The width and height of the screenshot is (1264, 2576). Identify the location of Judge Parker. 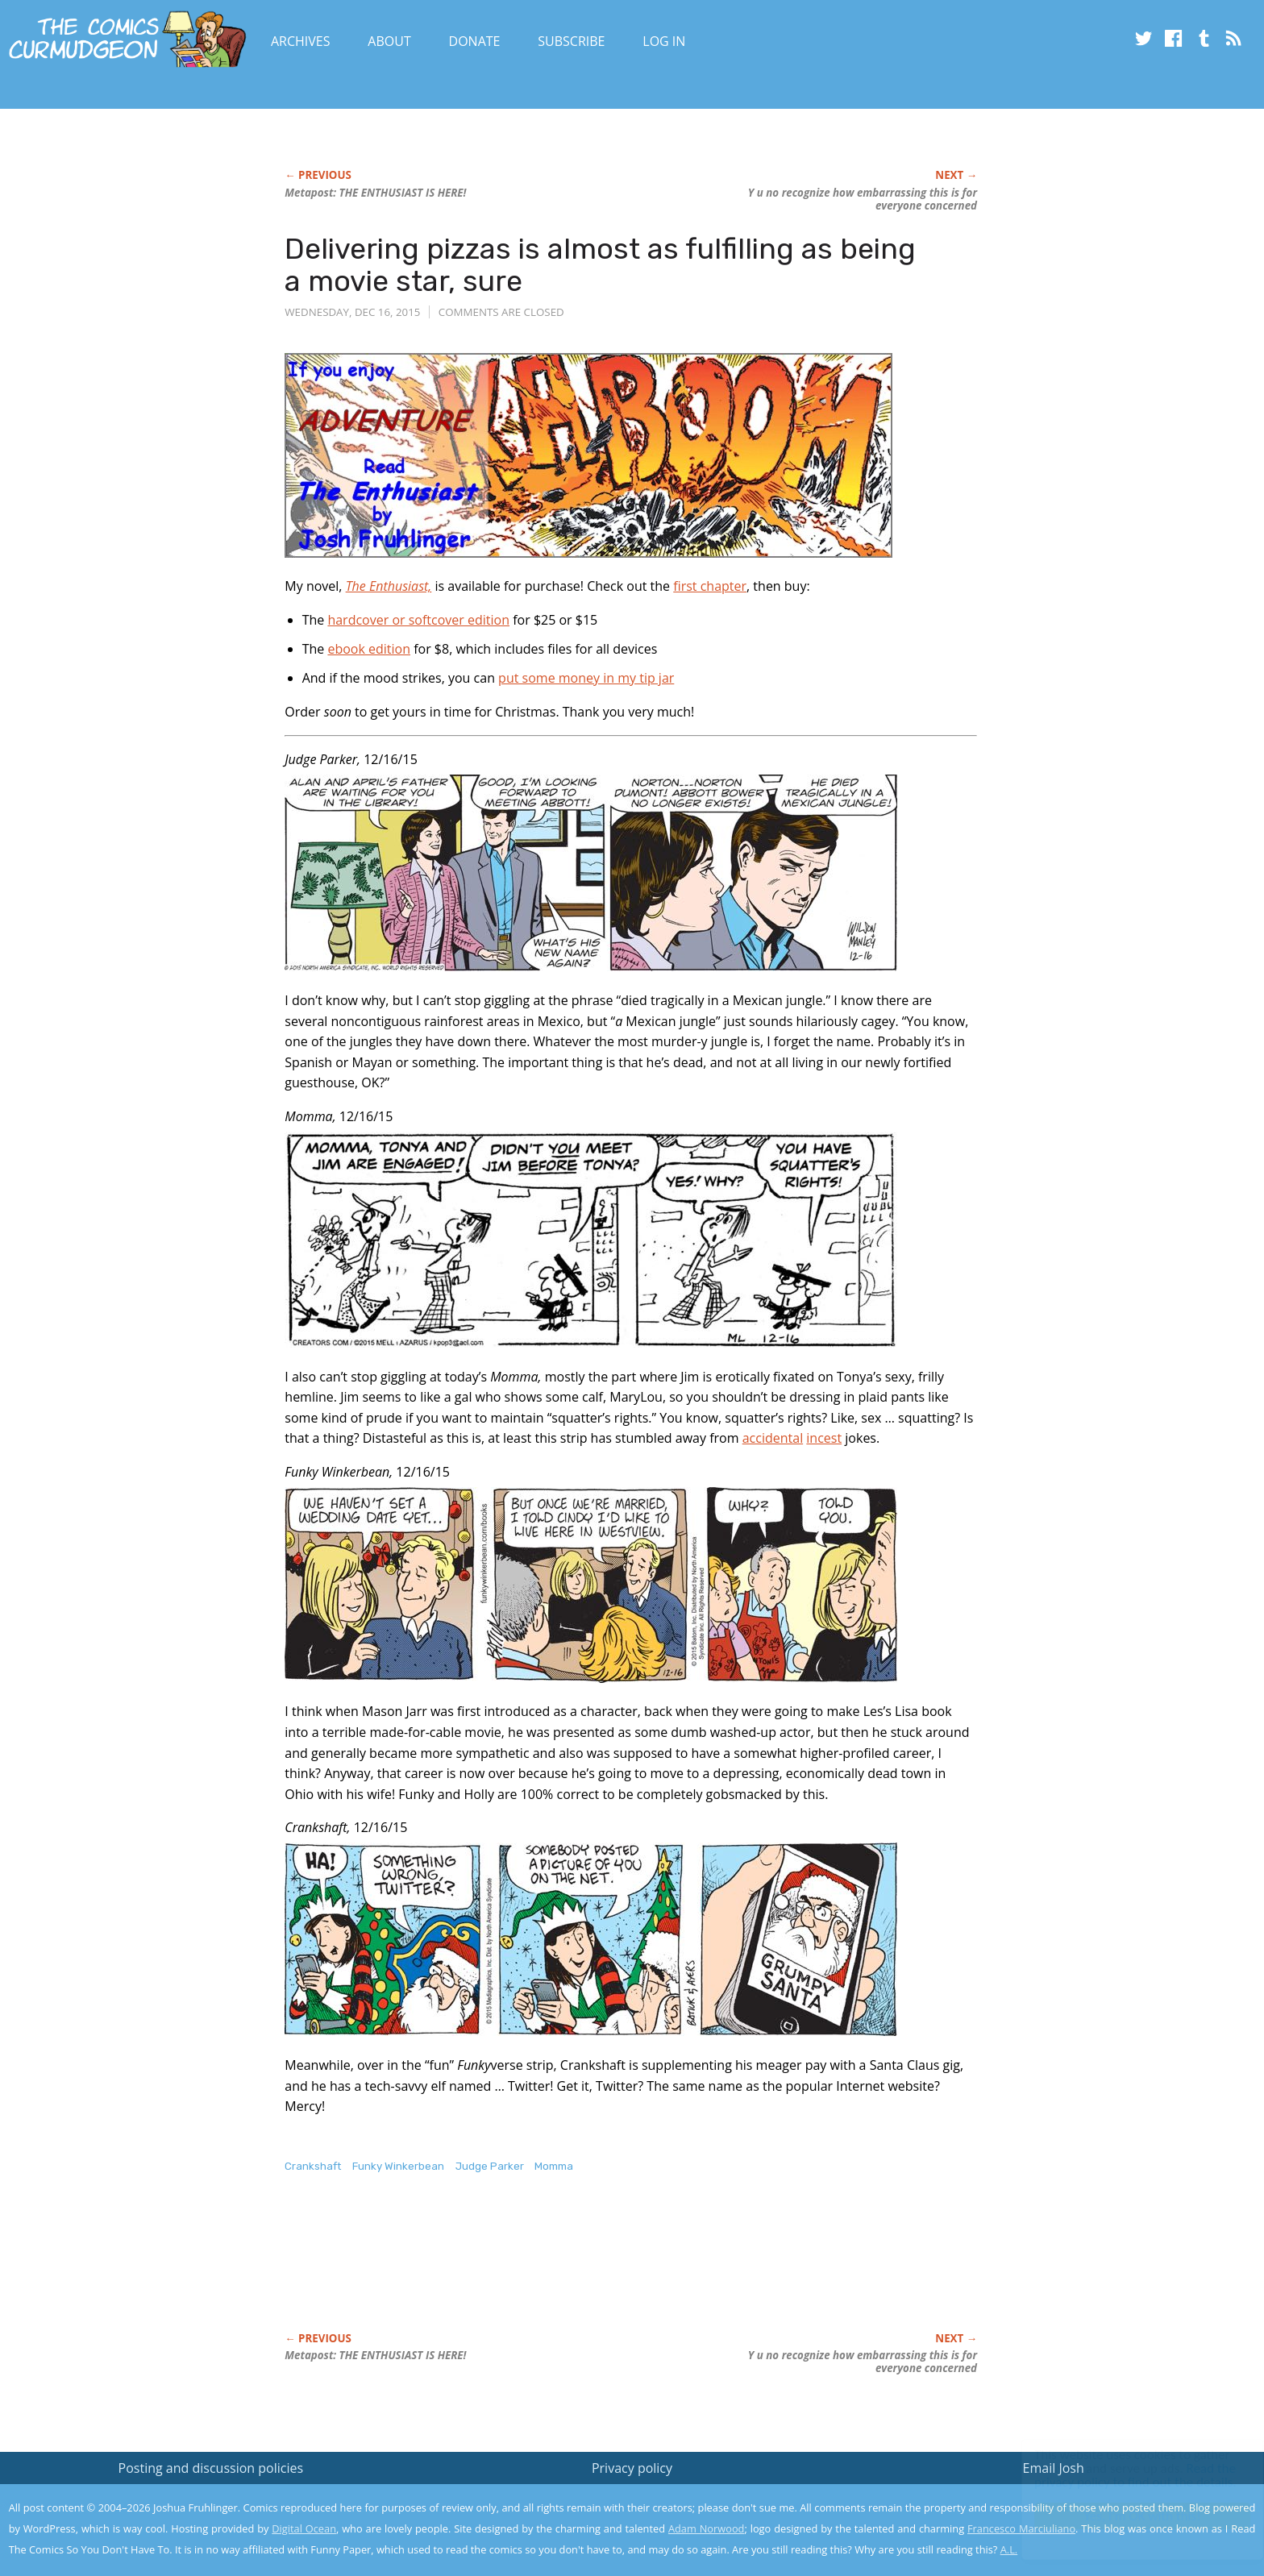
(489, 2166).